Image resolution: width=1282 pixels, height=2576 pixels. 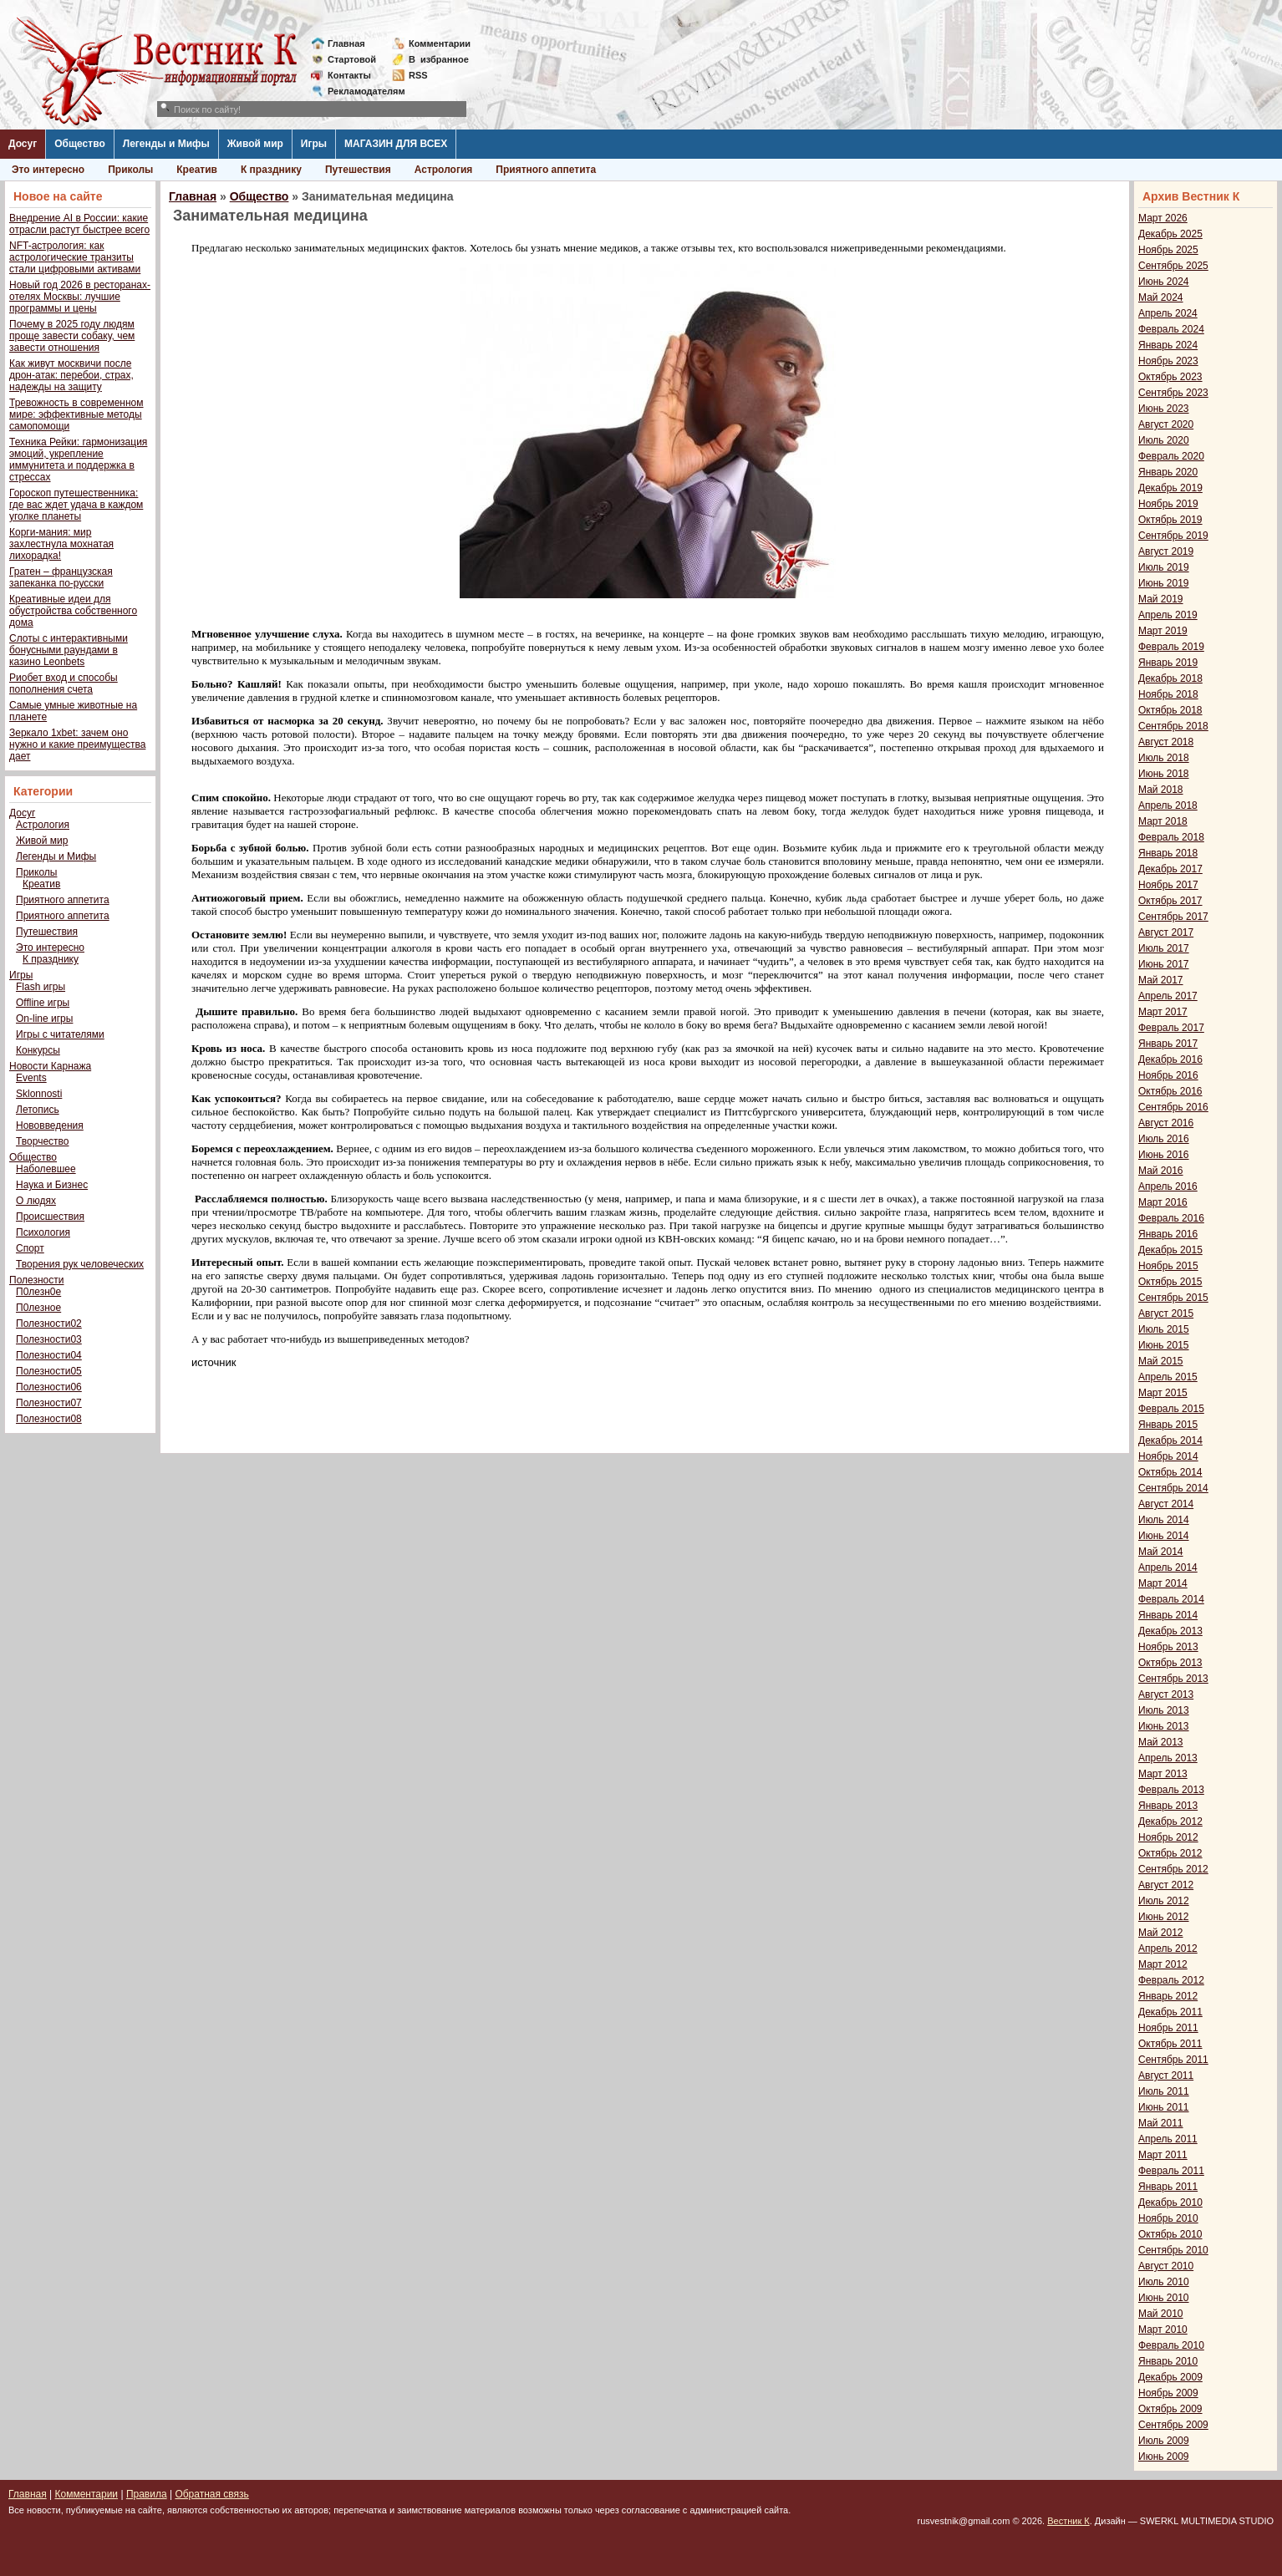 I want to click on NFT-астрология: как астрологические транзиты стали цифровыми активами, so click(x=74, y=257).